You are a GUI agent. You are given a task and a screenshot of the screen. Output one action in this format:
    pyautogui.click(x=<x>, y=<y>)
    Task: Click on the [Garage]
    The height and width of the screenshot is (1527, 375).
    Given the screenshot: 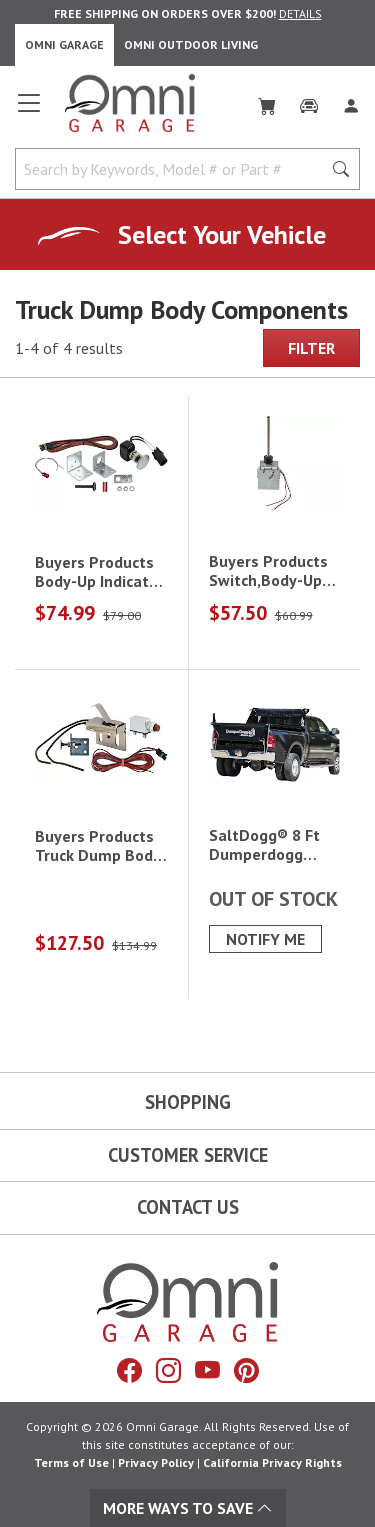 What is the action you would take?
    pyautogui.click(x=309, y=102)
    